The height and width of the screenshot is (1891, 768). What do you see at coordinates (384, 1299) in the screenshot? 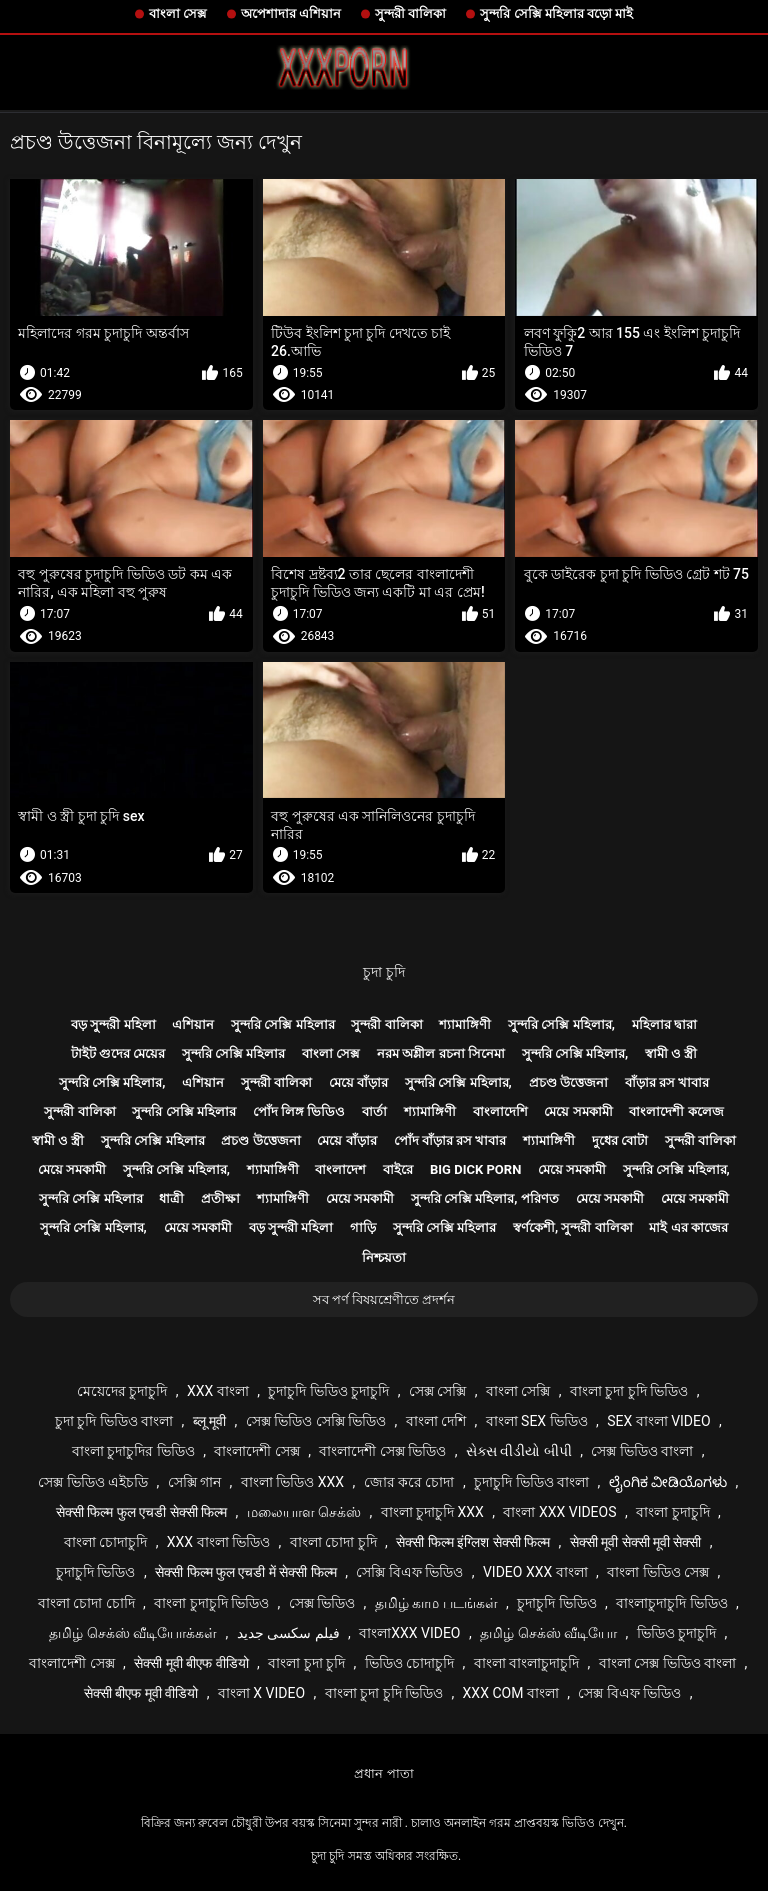
I see `সব পর্ণ বিষয়শ্রেণীতে প্রদর্শন` at bounding box center [384, 1299].